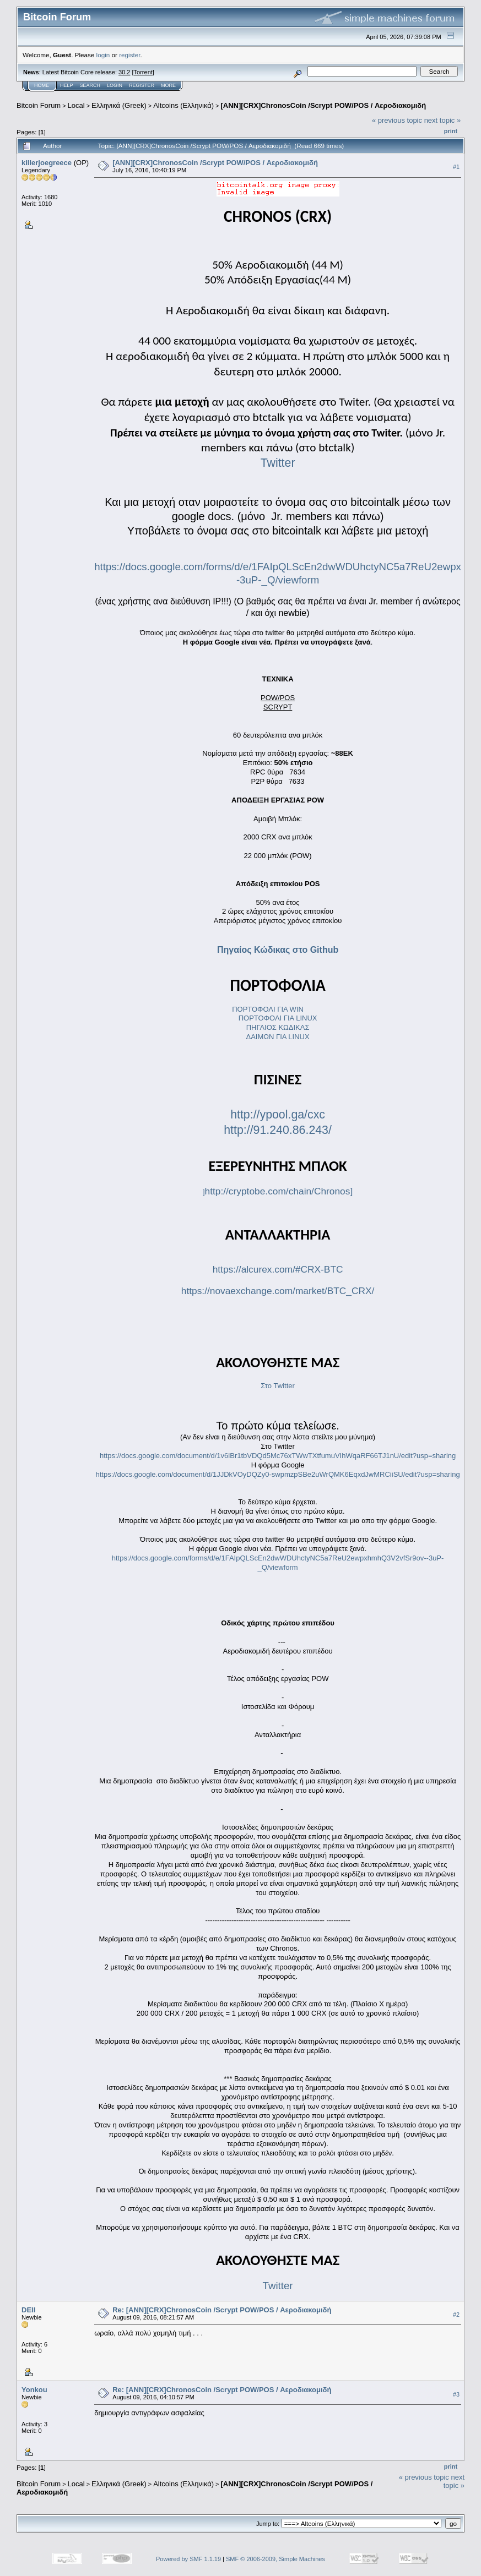  Describe the element at coordinates (278, 1386) in the screenshot. I see `Στο Twitter` at that location.